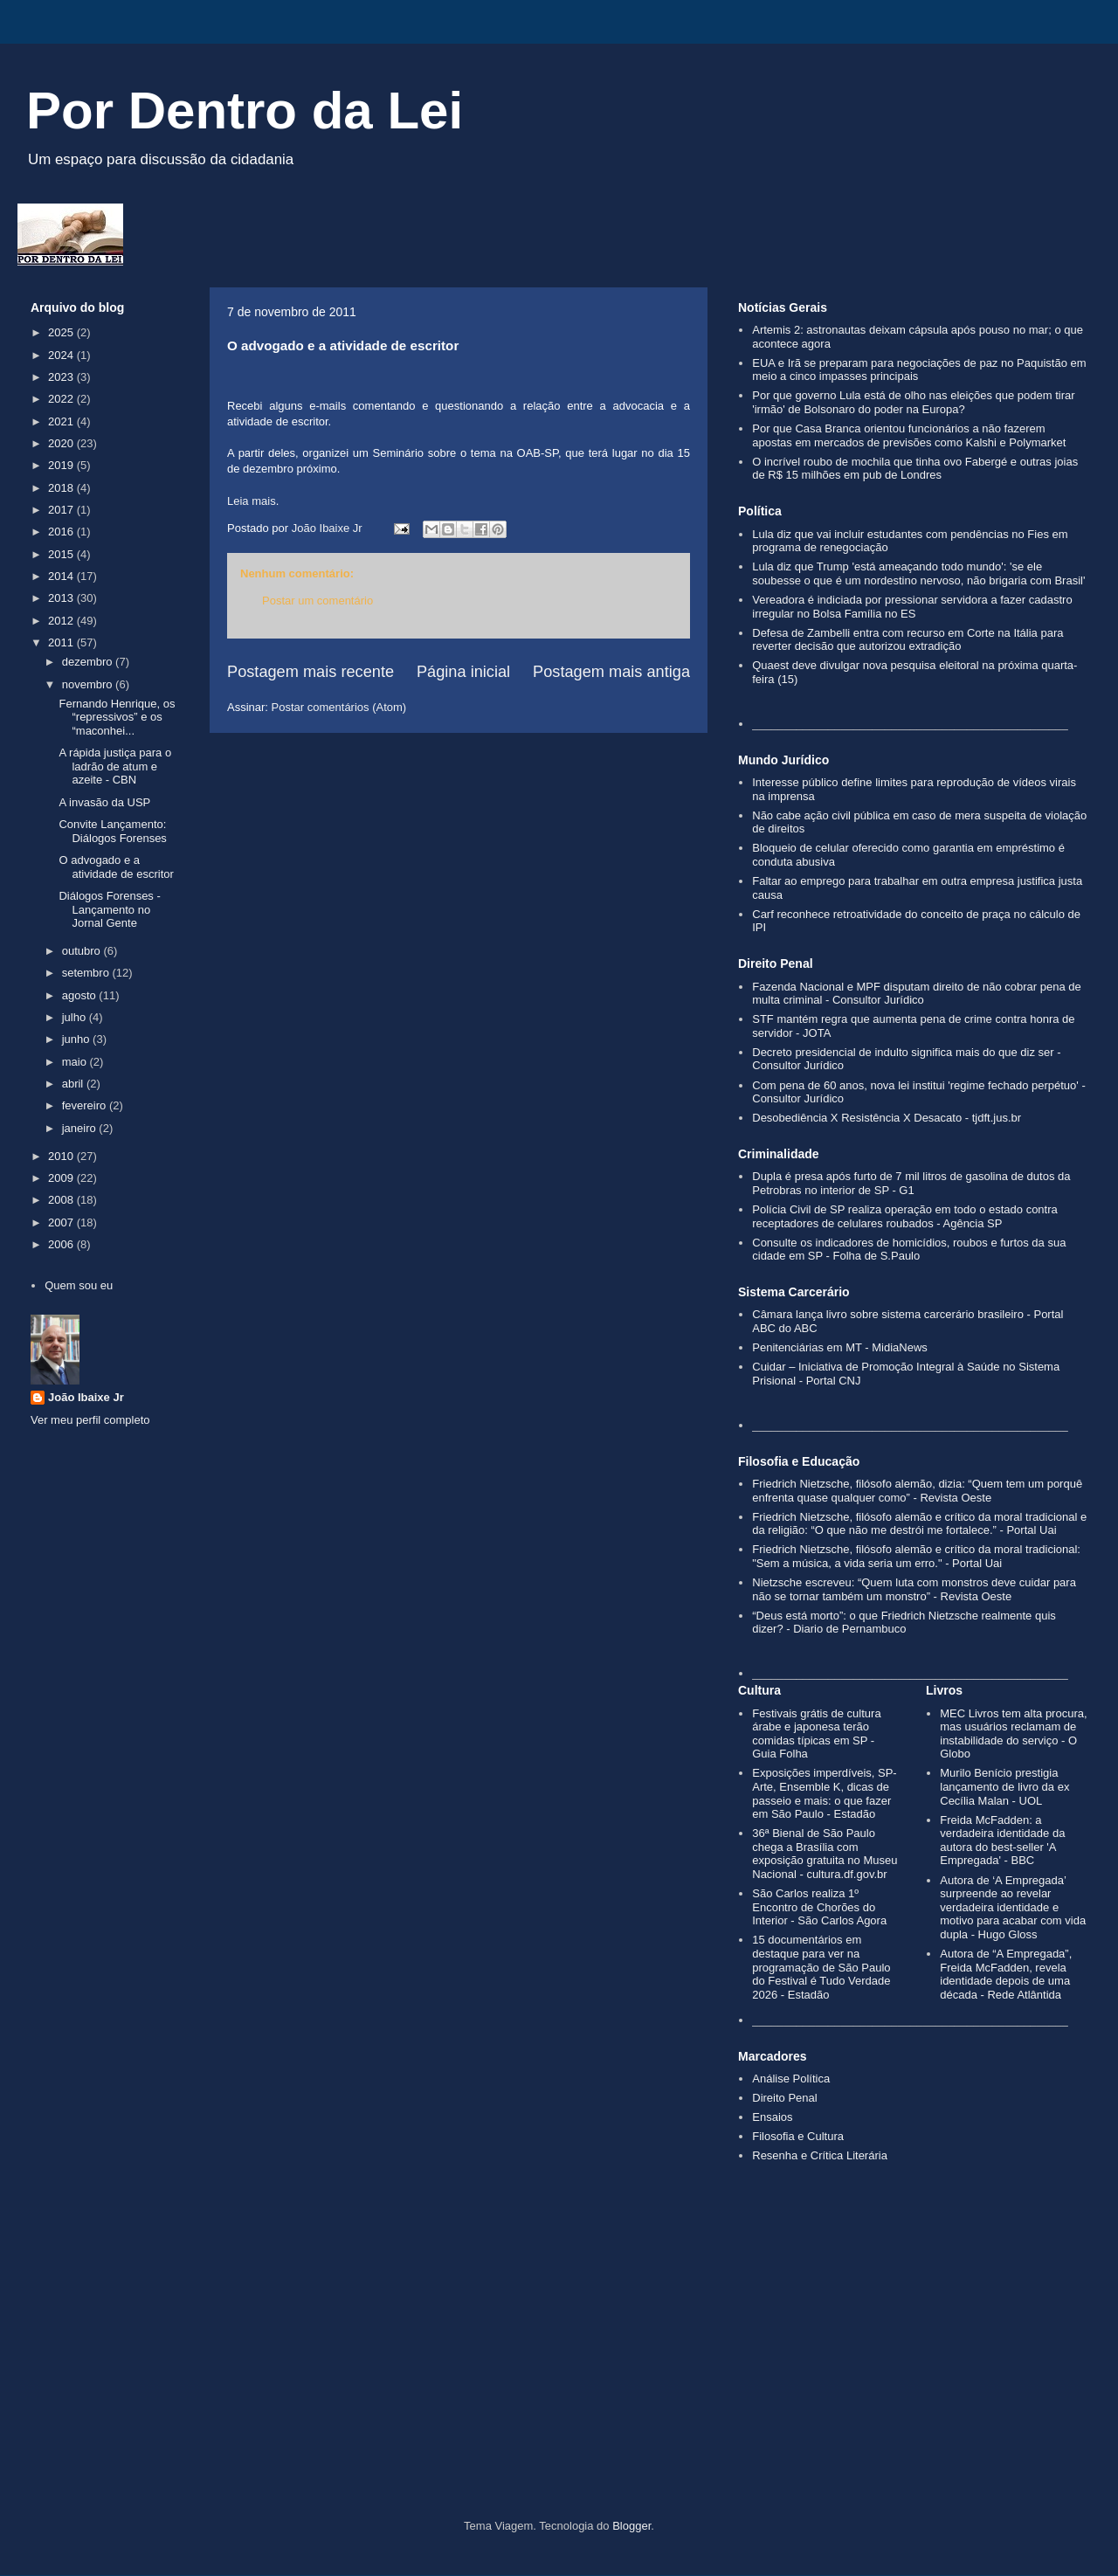 The image size is (1118, 2576). Describe the element at coordinates (904, 1622) in the screenshot. I see `“Deus está morto”: o que Friedrich Nietzsche realmente quis dizer? - Diario de Pernambuco` at that location.